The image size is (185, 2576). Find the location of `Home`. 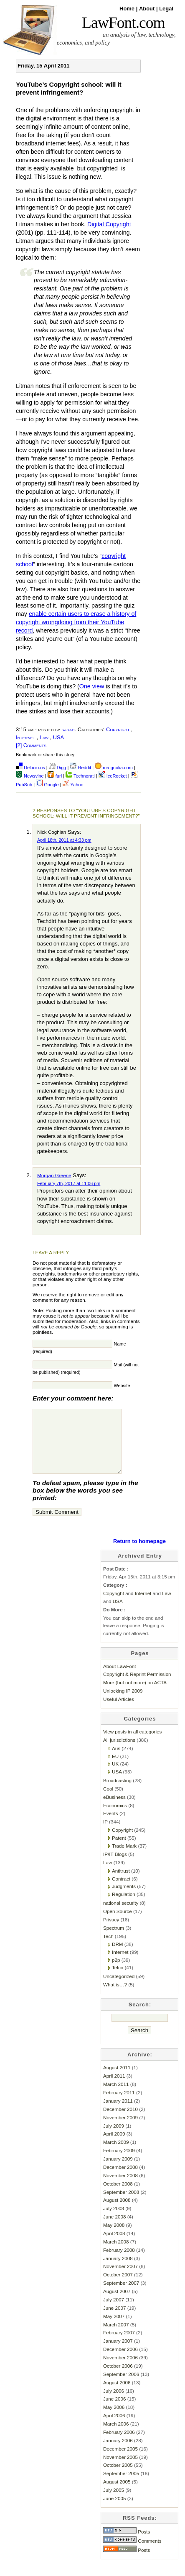

Home is located at coordinates (127, 8).